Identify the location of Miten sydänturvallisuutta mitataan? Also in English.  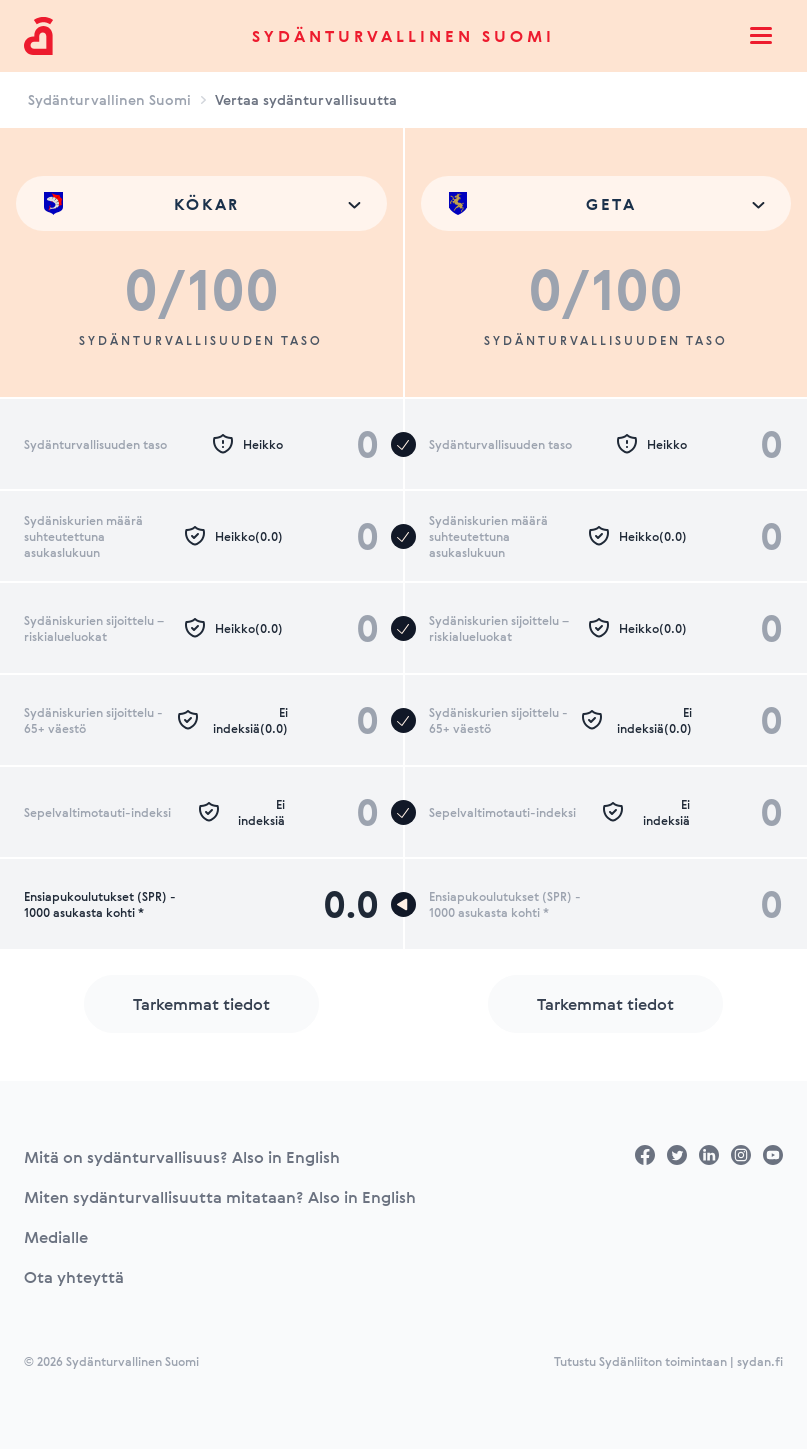
(220, 1197).